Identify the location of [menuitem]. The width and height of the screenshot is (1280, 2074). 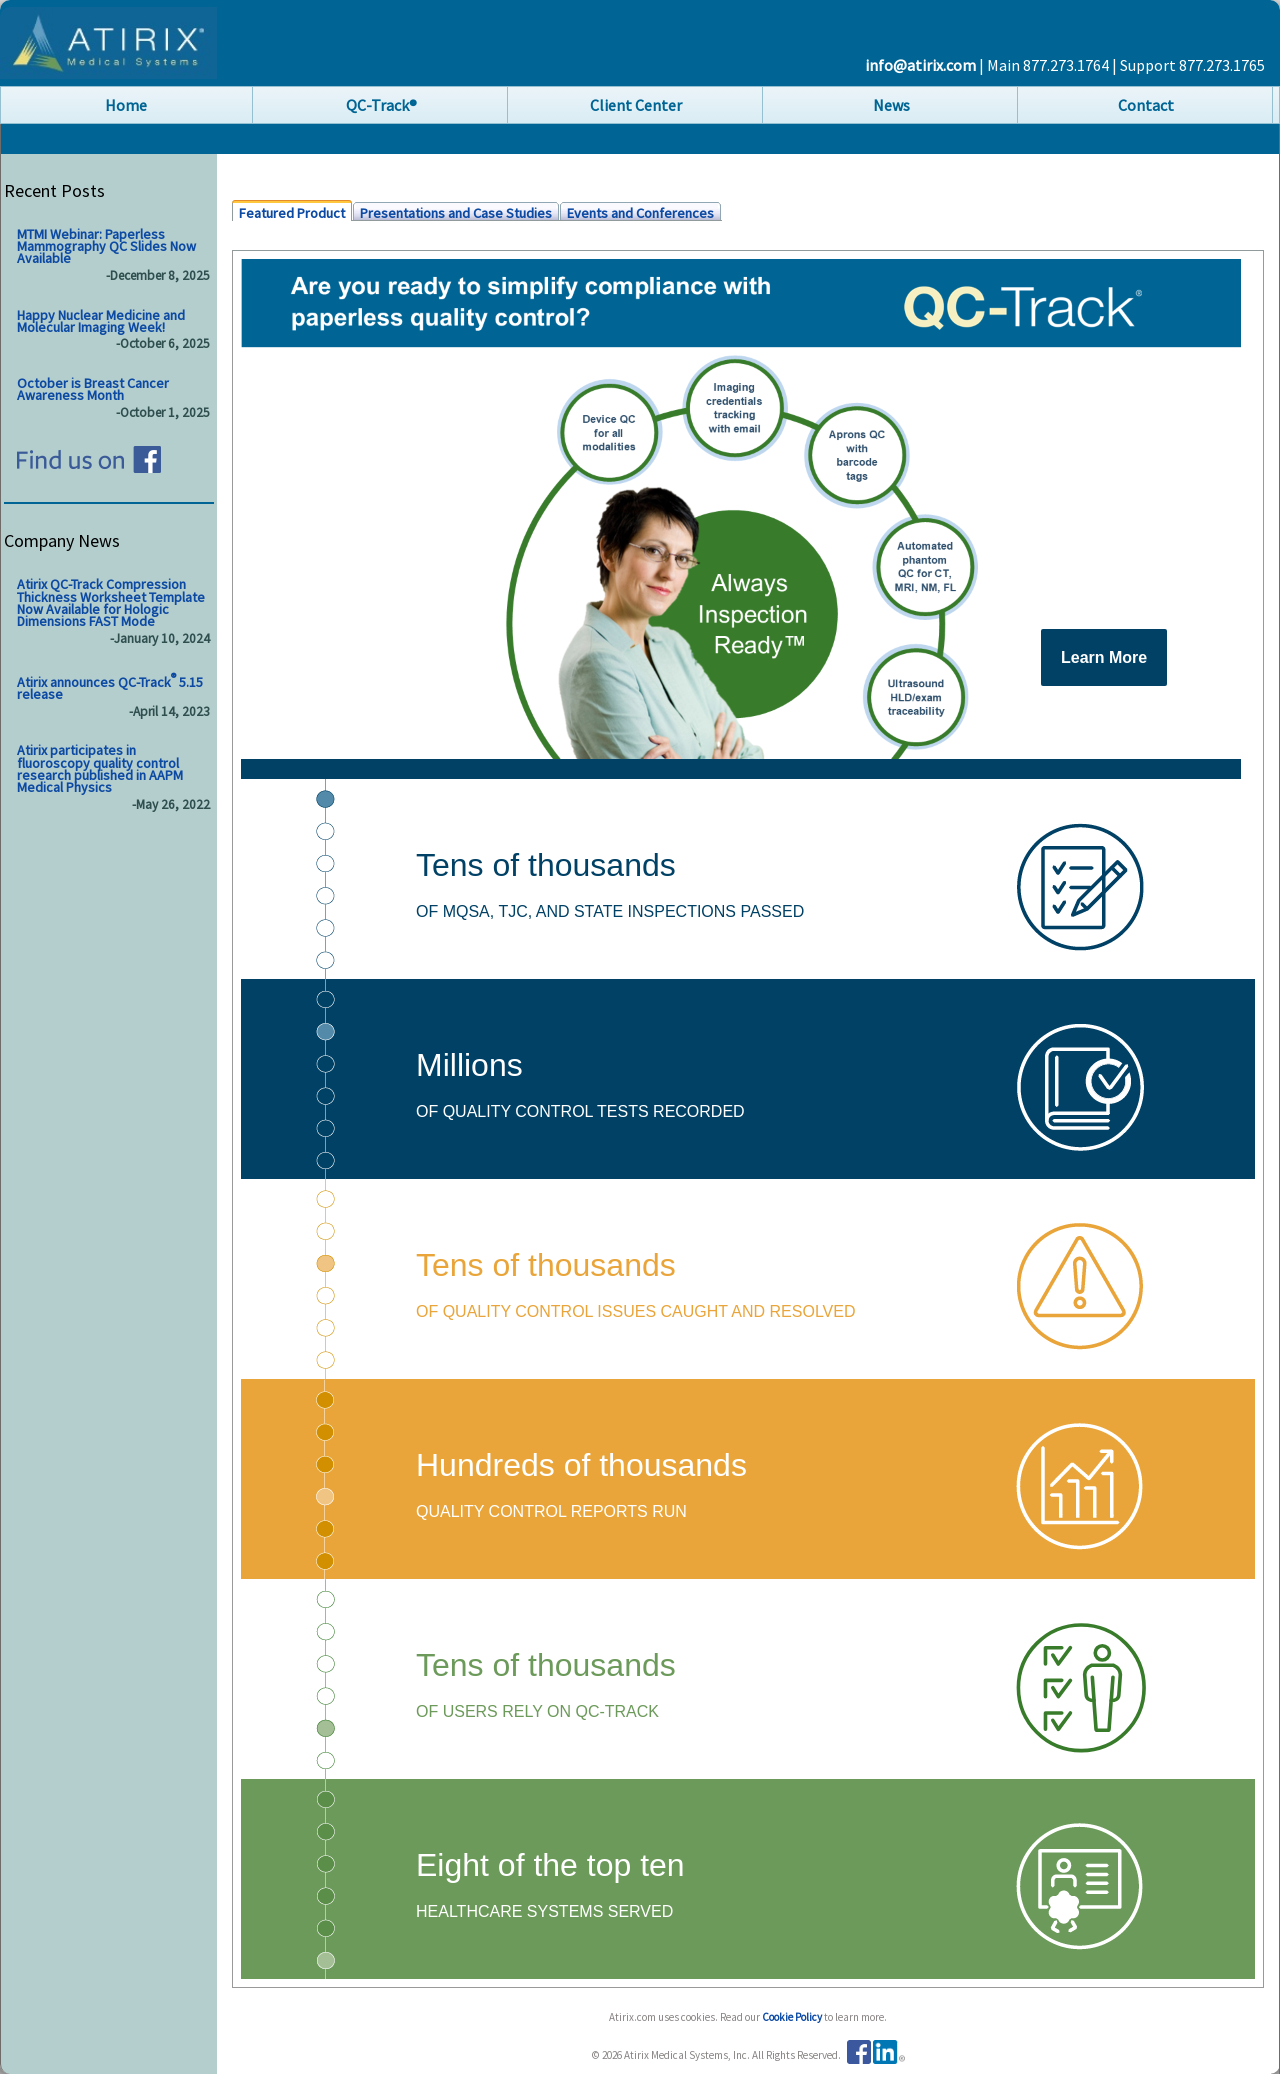
(127, 105).